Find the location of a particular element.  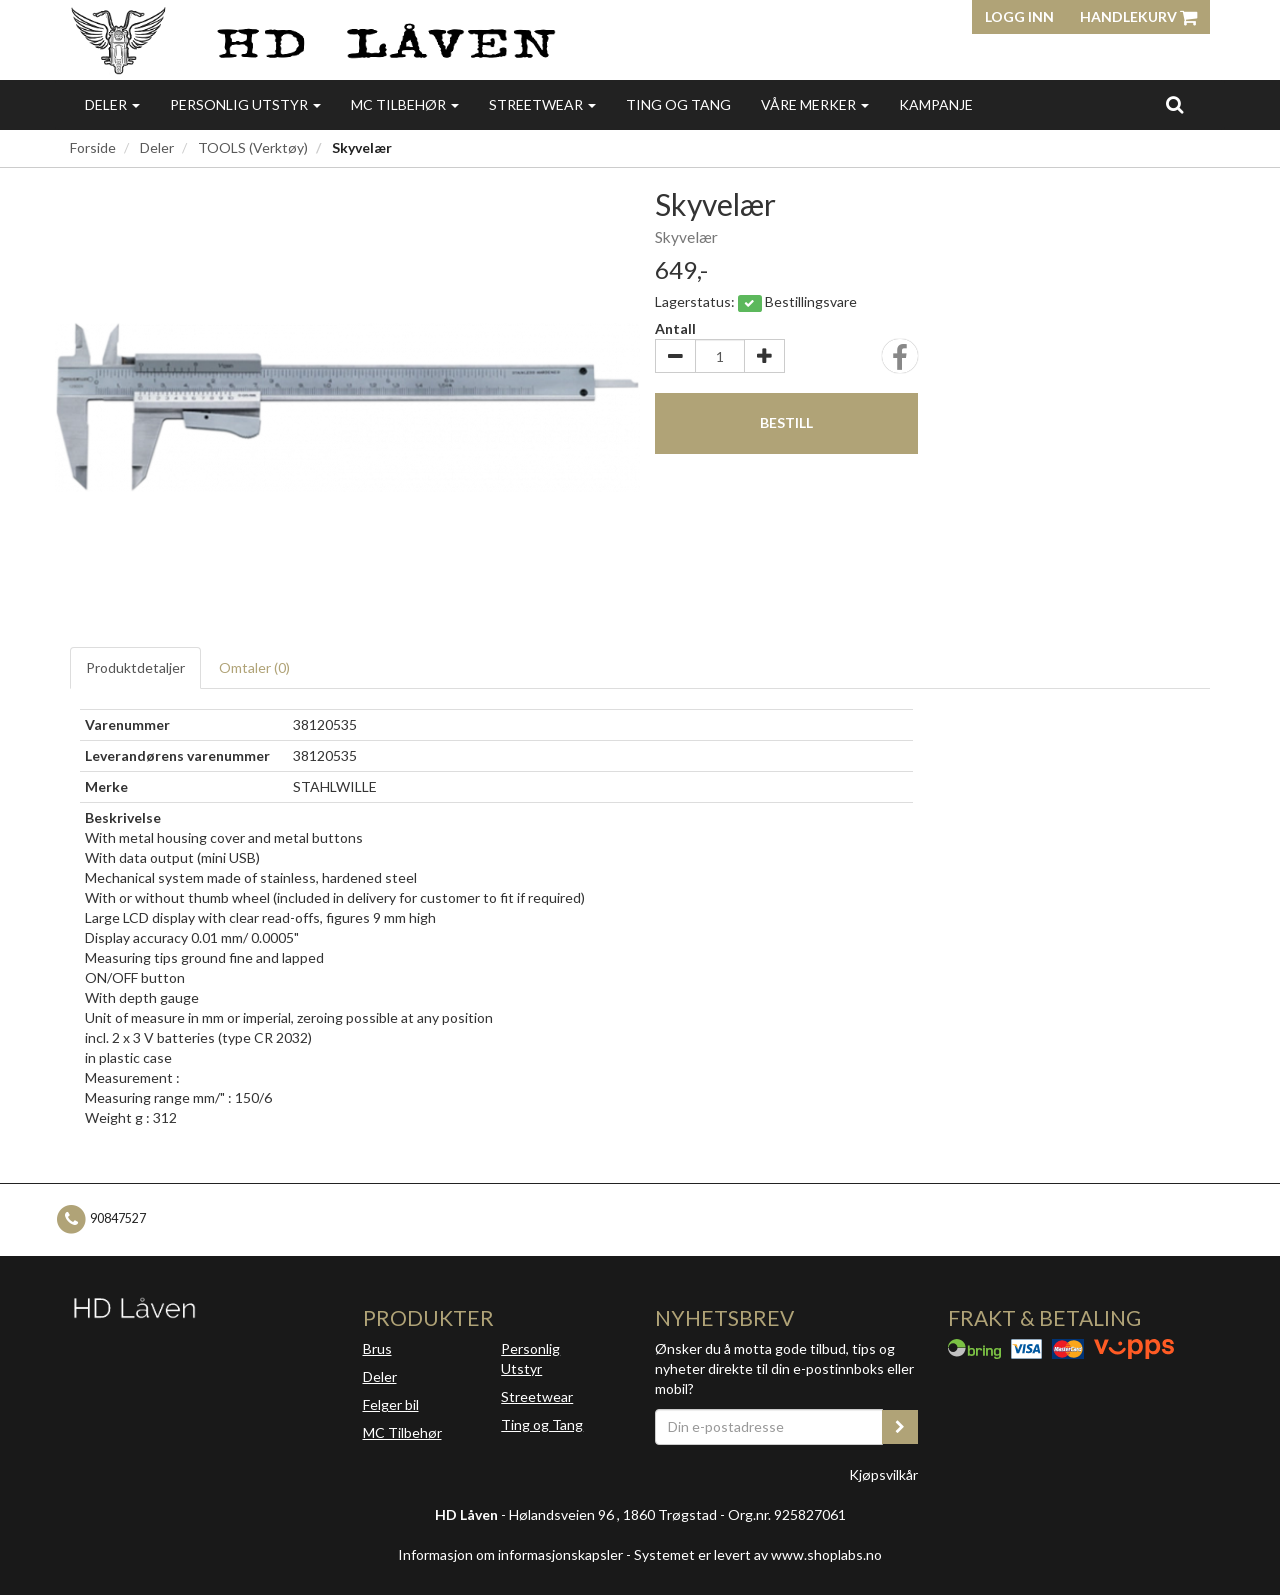

Brus is located at coordinates (377, 1348).